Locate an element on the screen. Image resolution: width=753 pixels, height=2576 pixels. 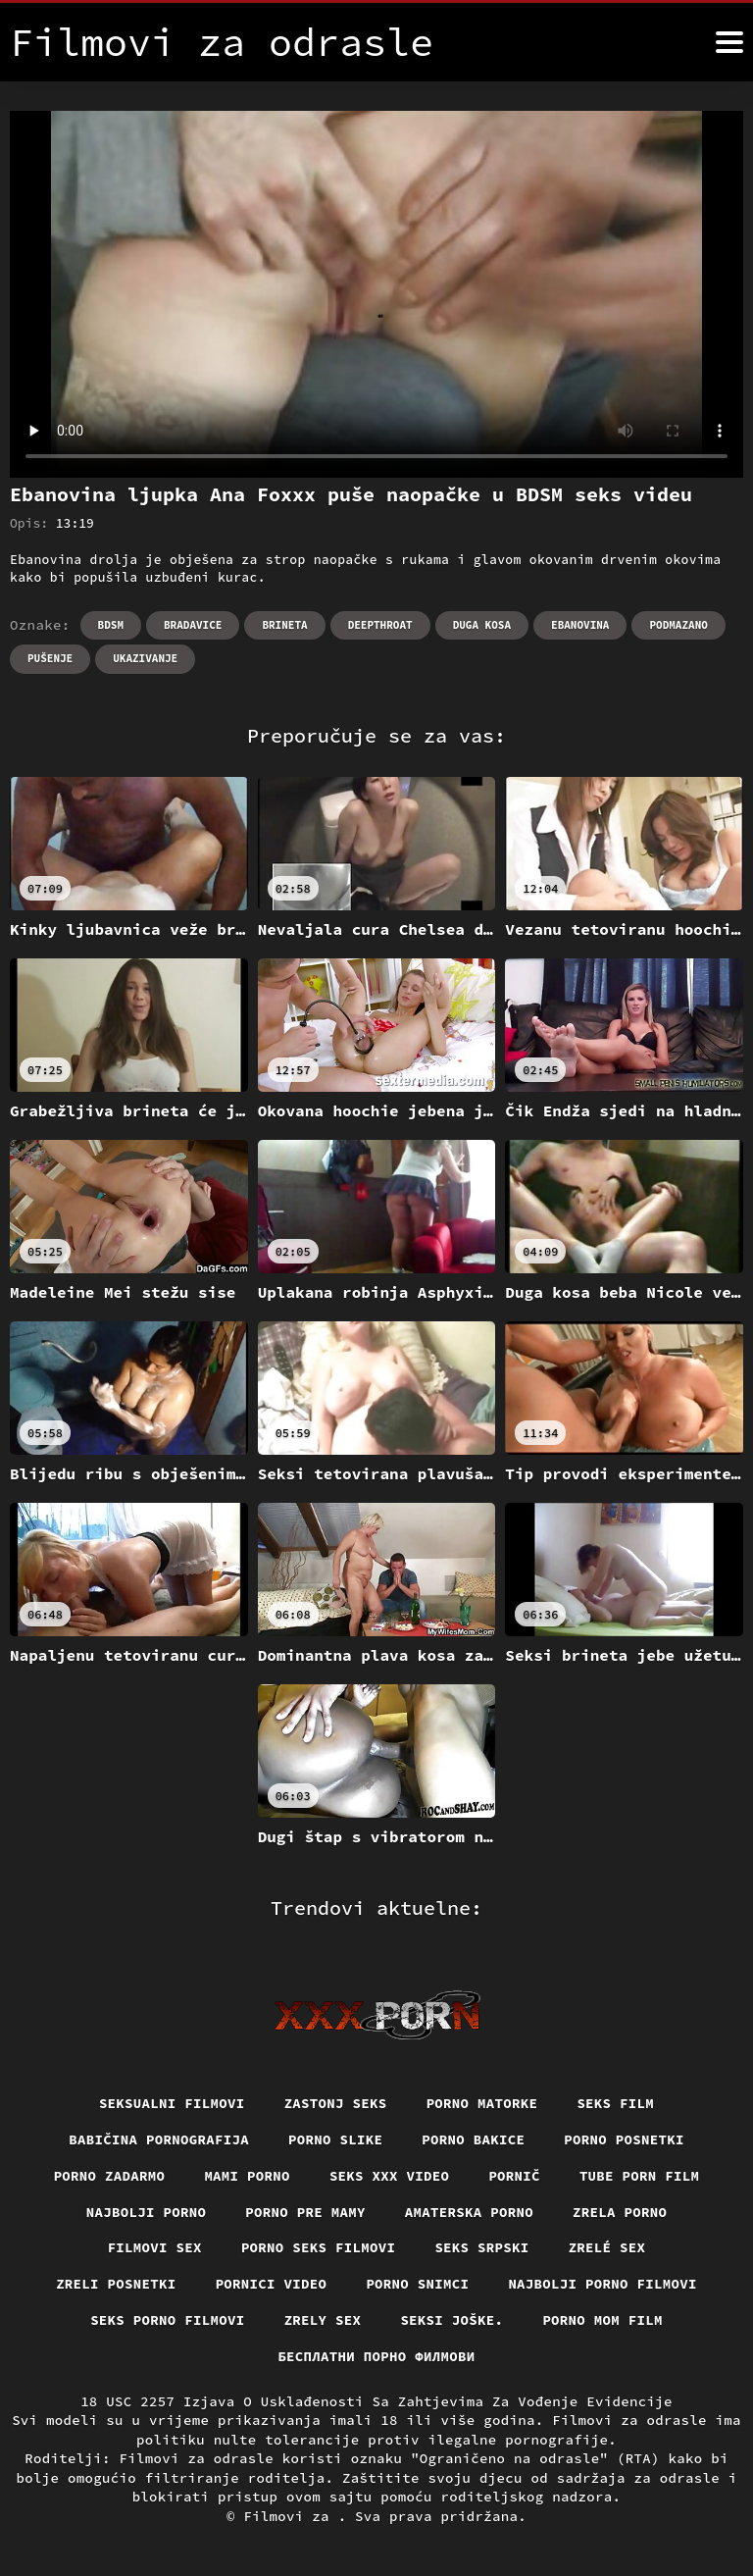
Filmovi za is located at coordinates (290, 2516).